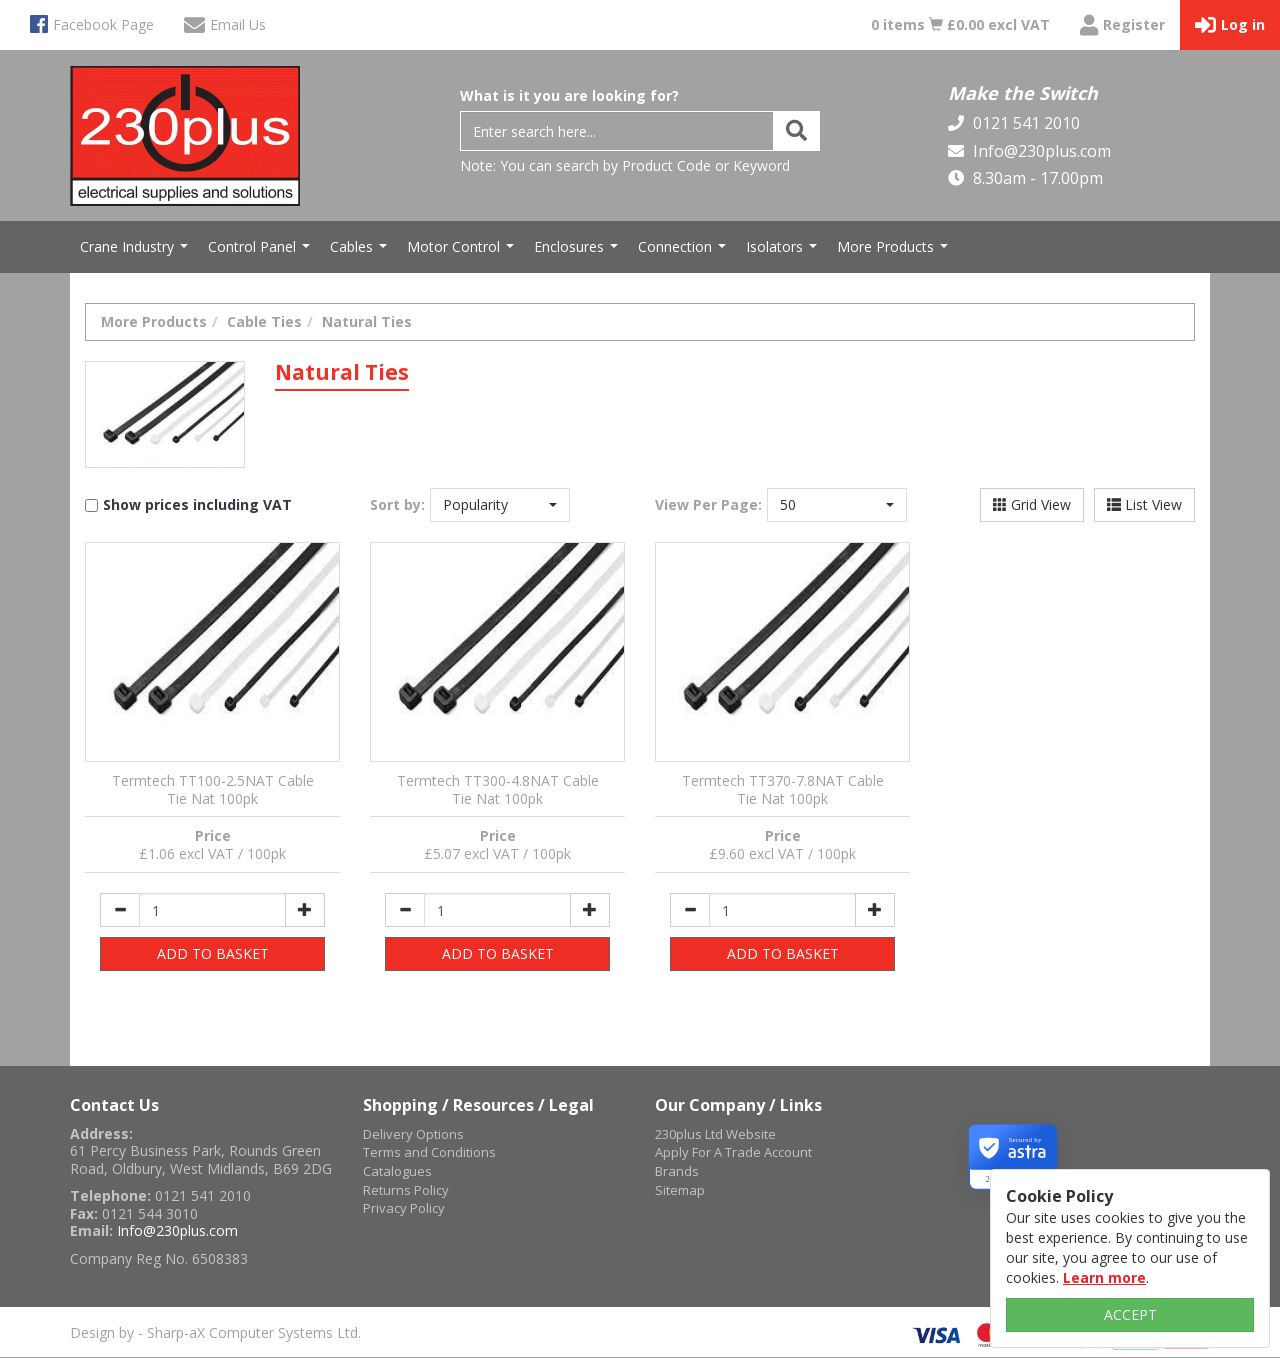 The height and width of the screenshot is (1358, 1280). What do you see at coordinates (215, 1332) in the screenshot?
I see `Design by - Sharp-aX Computer Systems Ltd.` at bounding box center [215, 1332].